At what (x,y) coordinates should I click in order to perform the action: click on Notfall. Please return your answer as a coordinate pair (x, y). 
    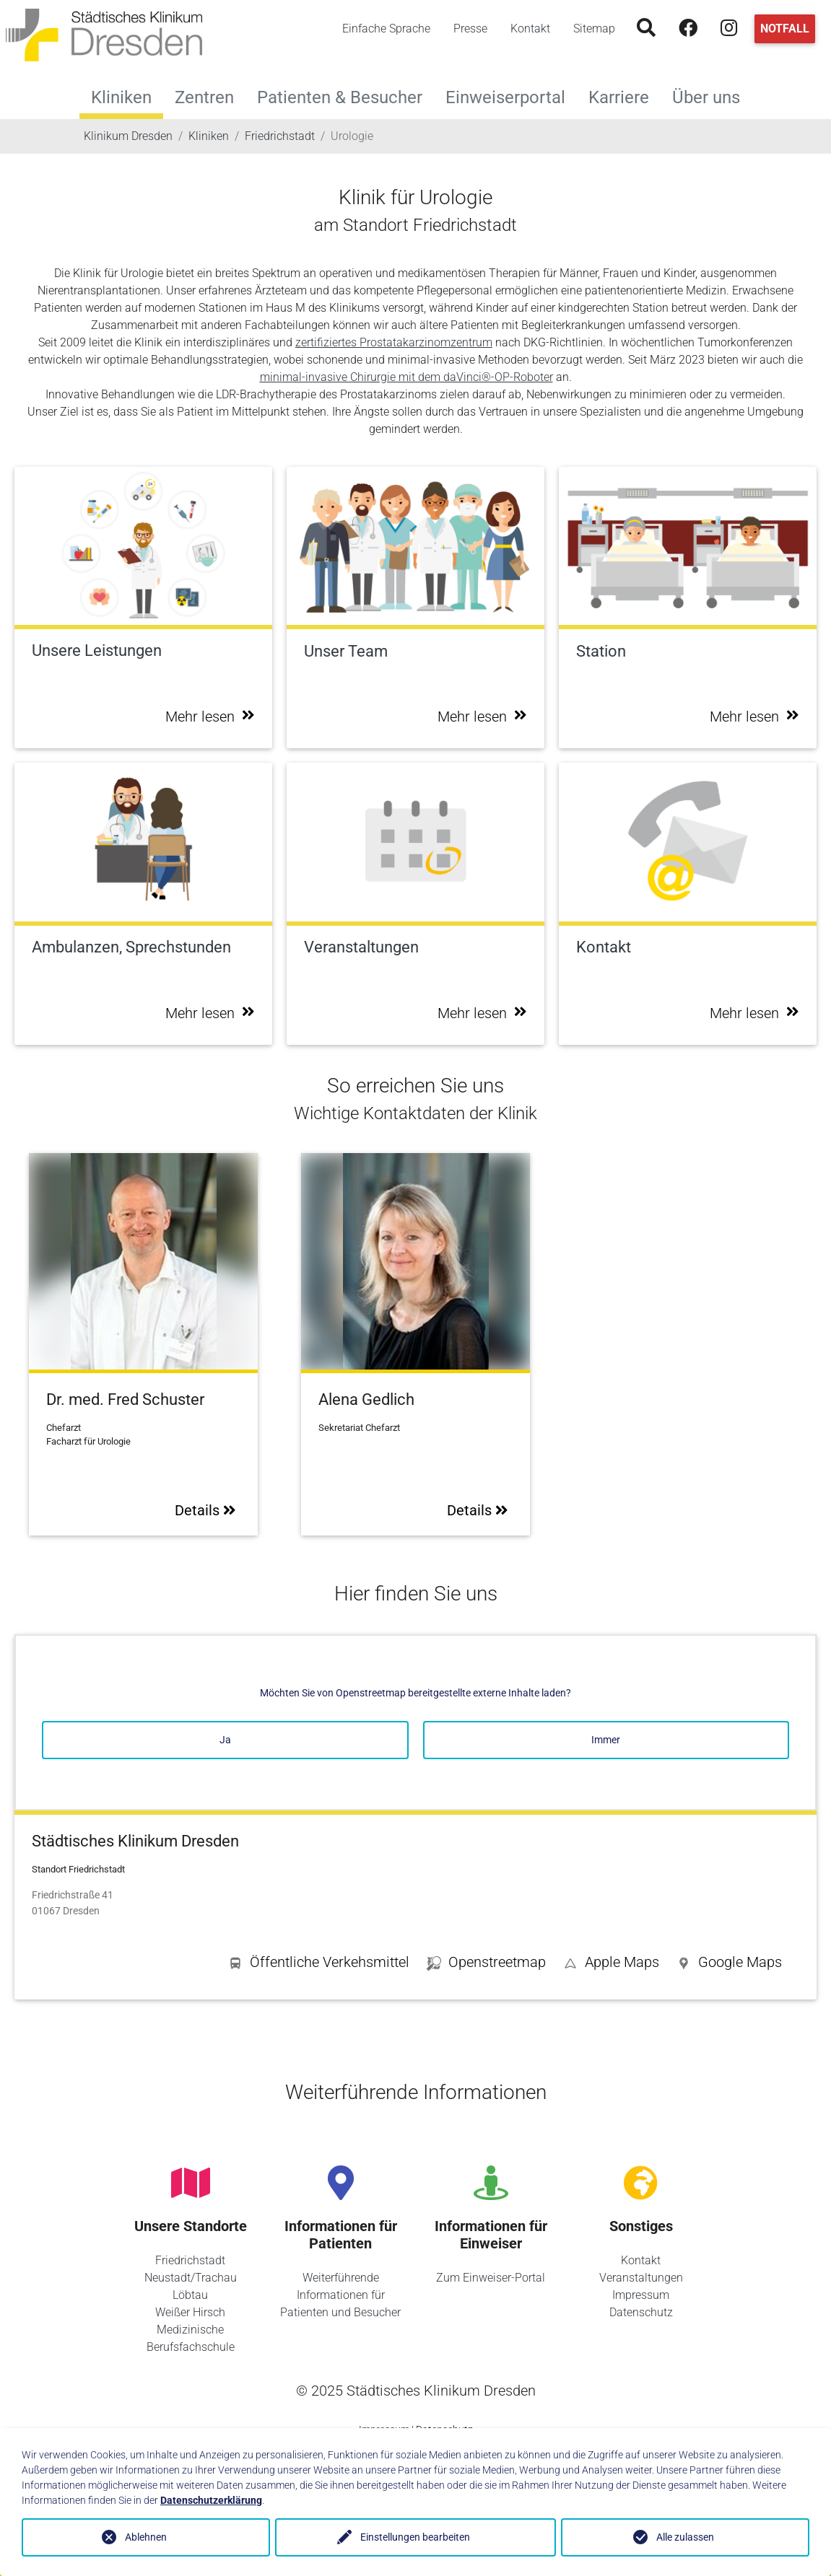
    Looking at the image, I should click on (784, 28).